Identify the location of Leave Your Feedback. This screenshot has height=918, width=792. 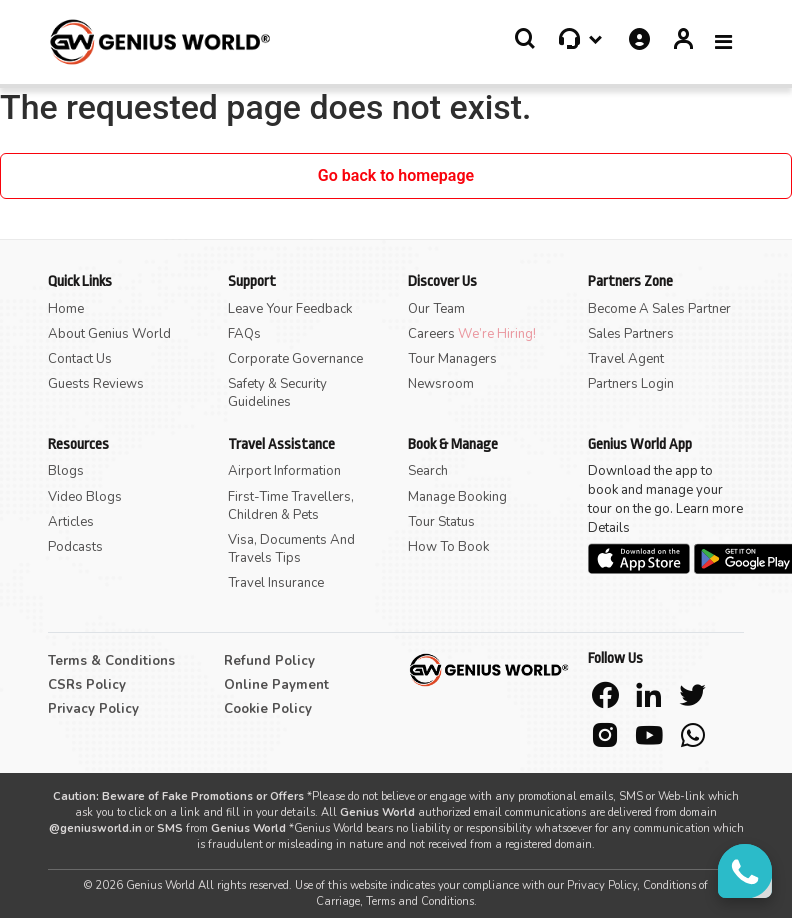
(290, 309).